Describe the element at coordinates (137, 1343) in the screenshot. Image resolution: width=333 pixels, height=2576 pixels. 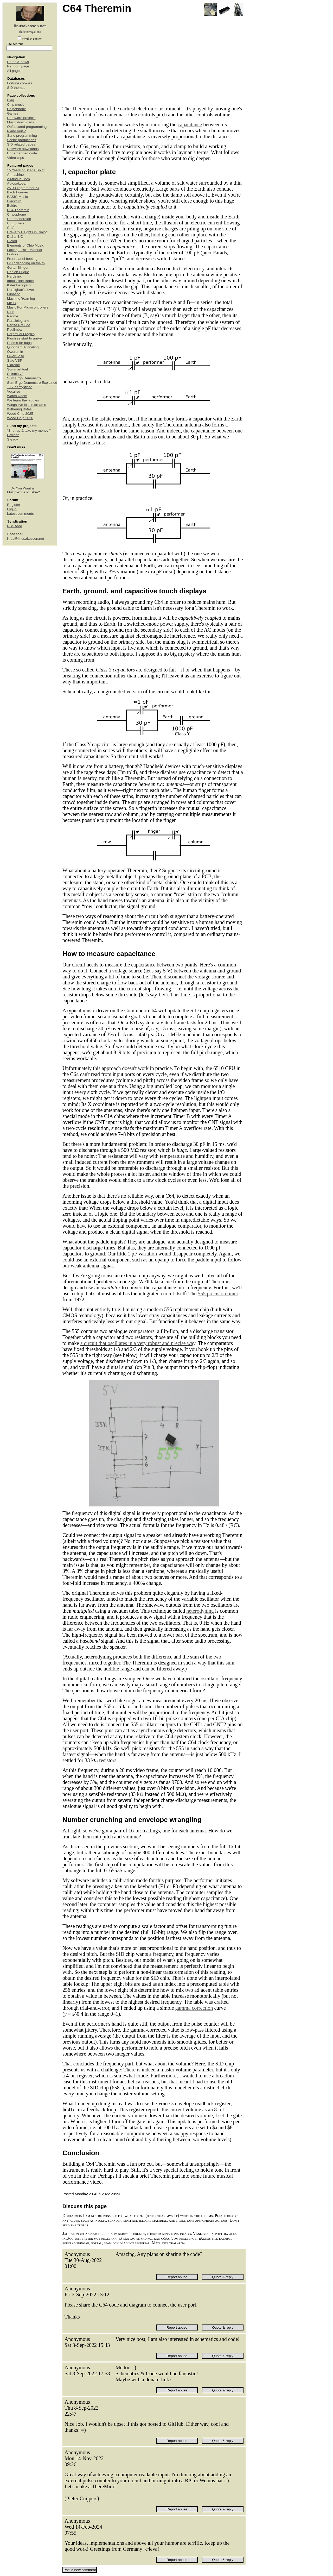
I see `a circuit that oscillates in a very robust and precise way` at that location.